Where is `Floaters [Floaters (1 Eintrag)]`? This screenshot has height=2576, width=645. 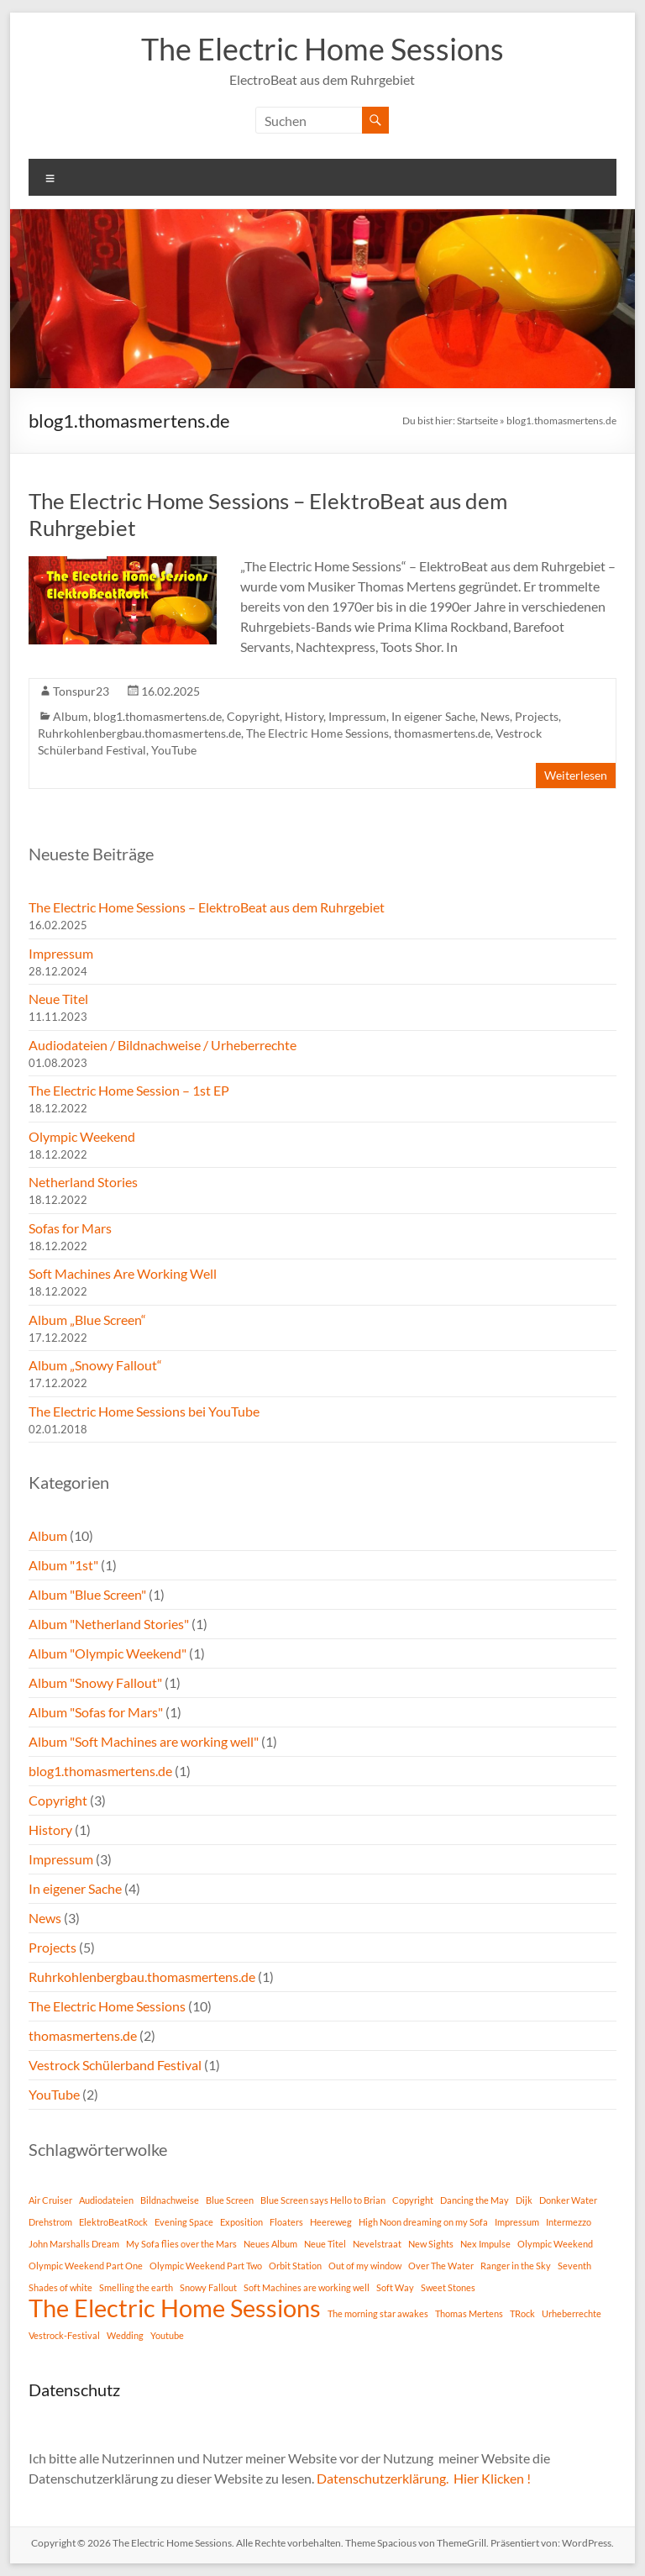
Floaters [Floaters (1 Eintrag)] is located at coordinates (286, 2221).